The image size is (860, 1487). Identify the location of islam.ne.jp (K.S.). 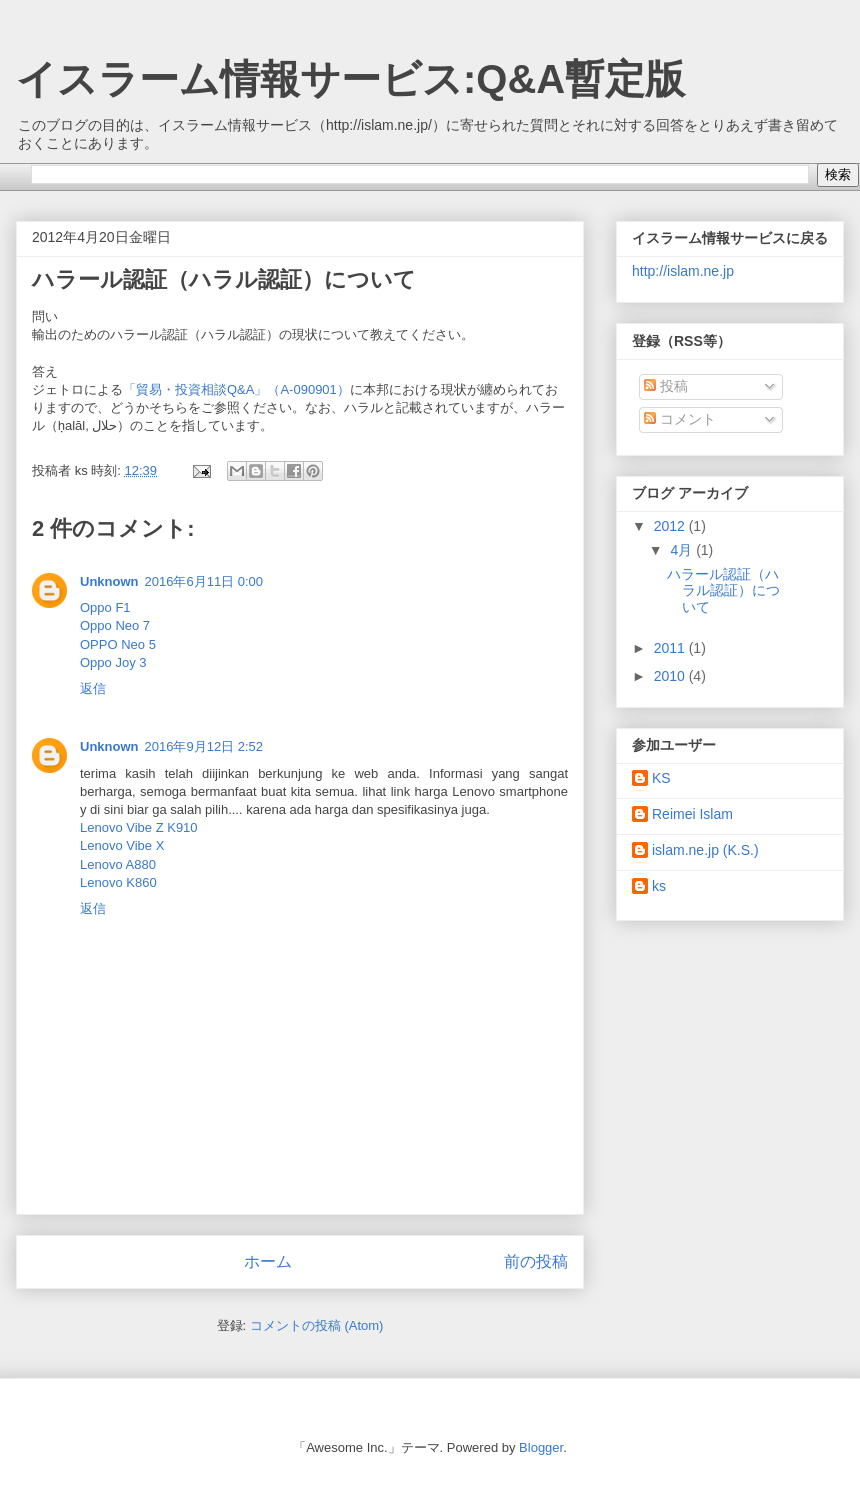
(705, 850).